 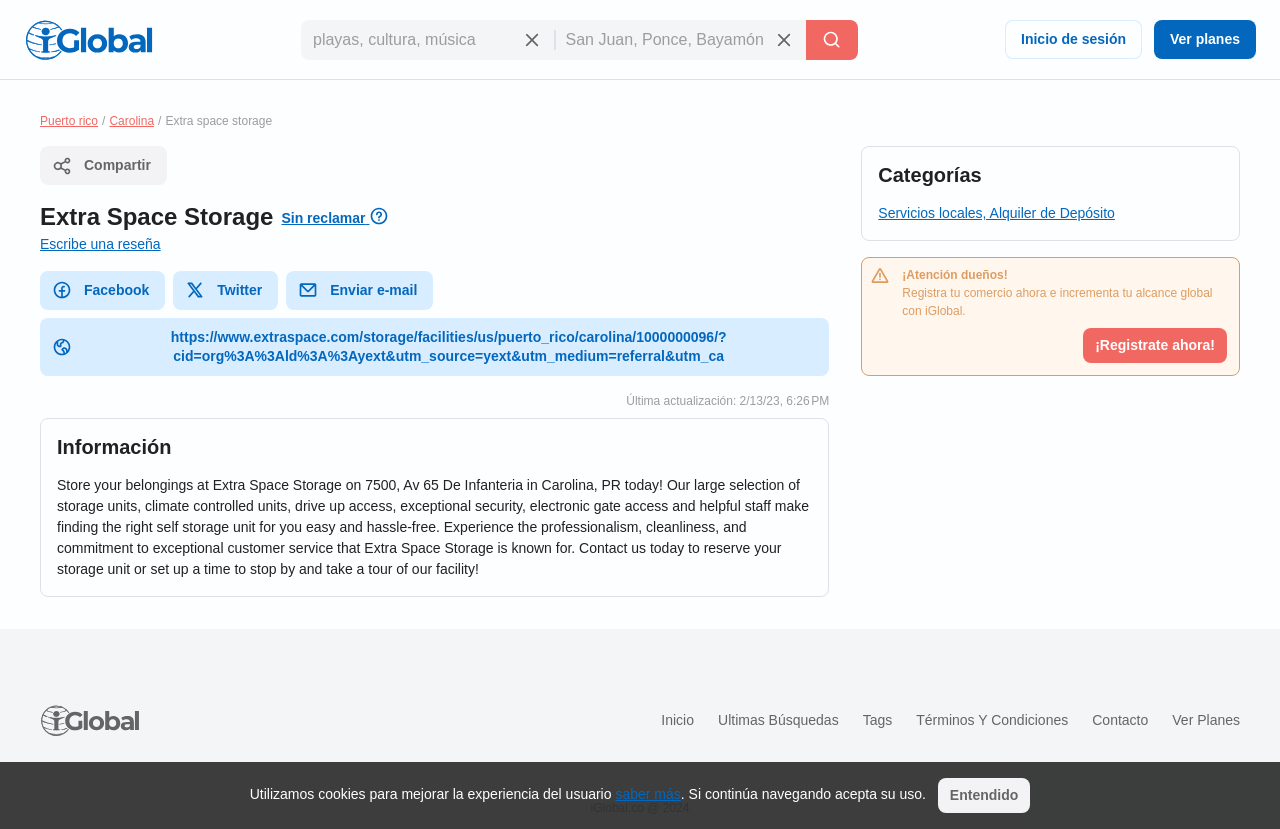 What do you see at coordinates (878, 720) in the screenshot?
I see `Tags` at bounding box center [878, 720].